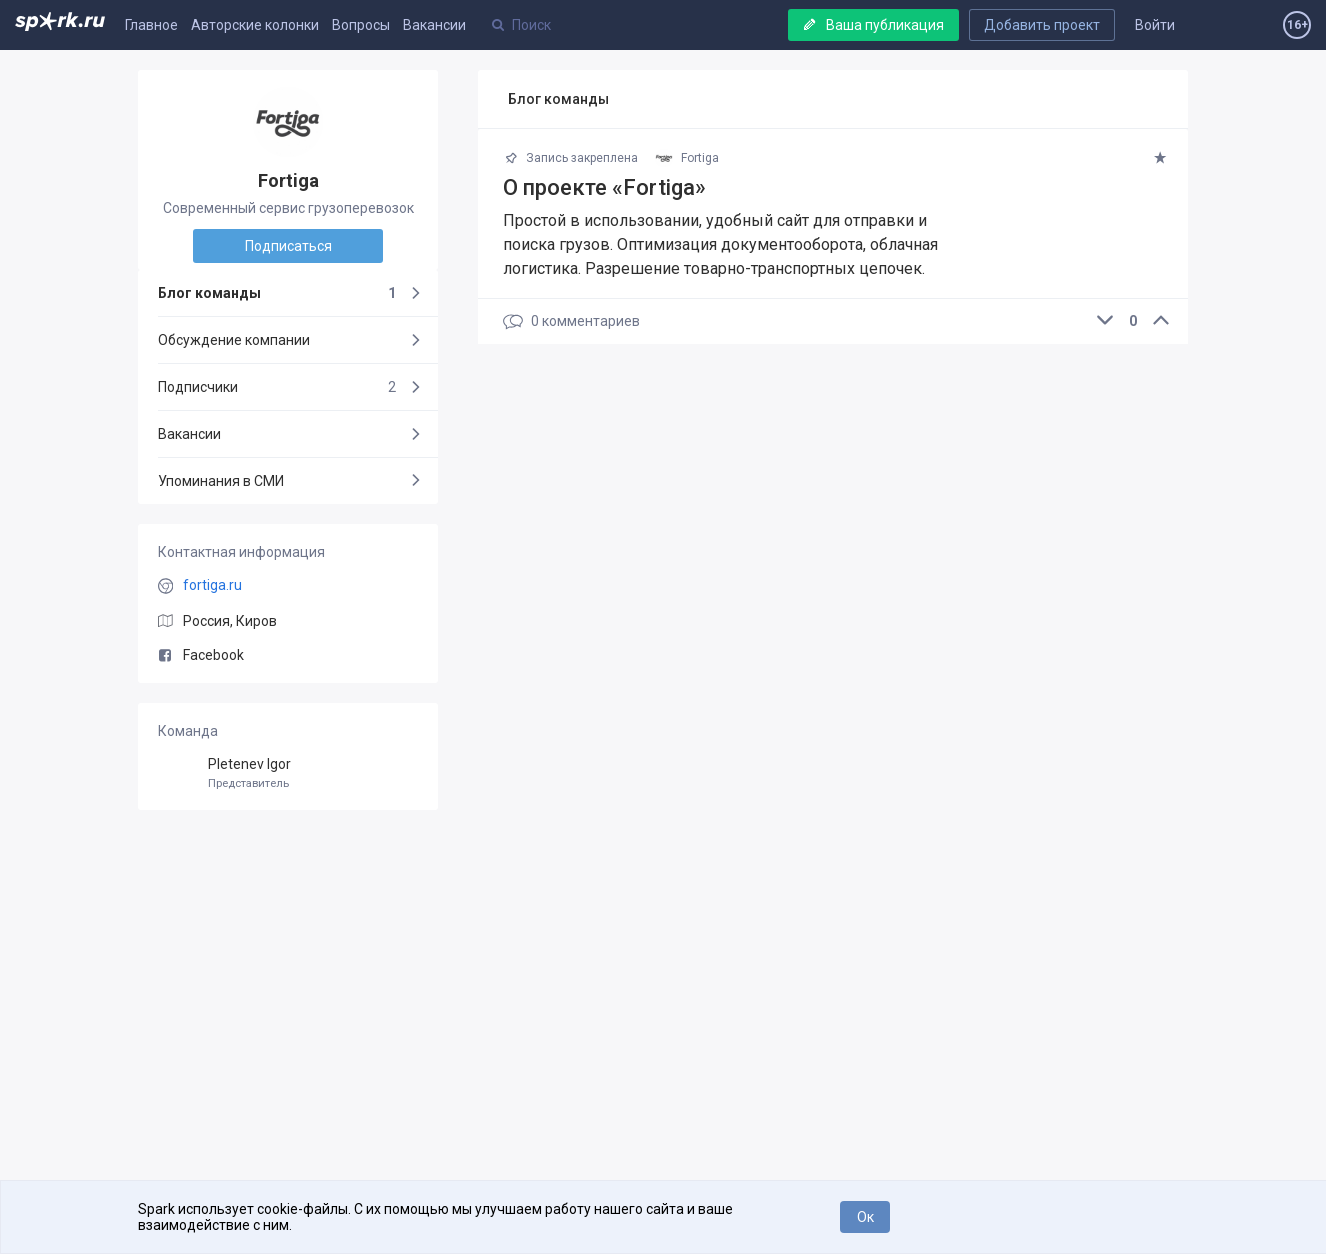 The width and height of the screenshot is (1326, 1254). Describe the element at coordinates (277, 293) in the screenshot. I see `Блог команды` at that location.